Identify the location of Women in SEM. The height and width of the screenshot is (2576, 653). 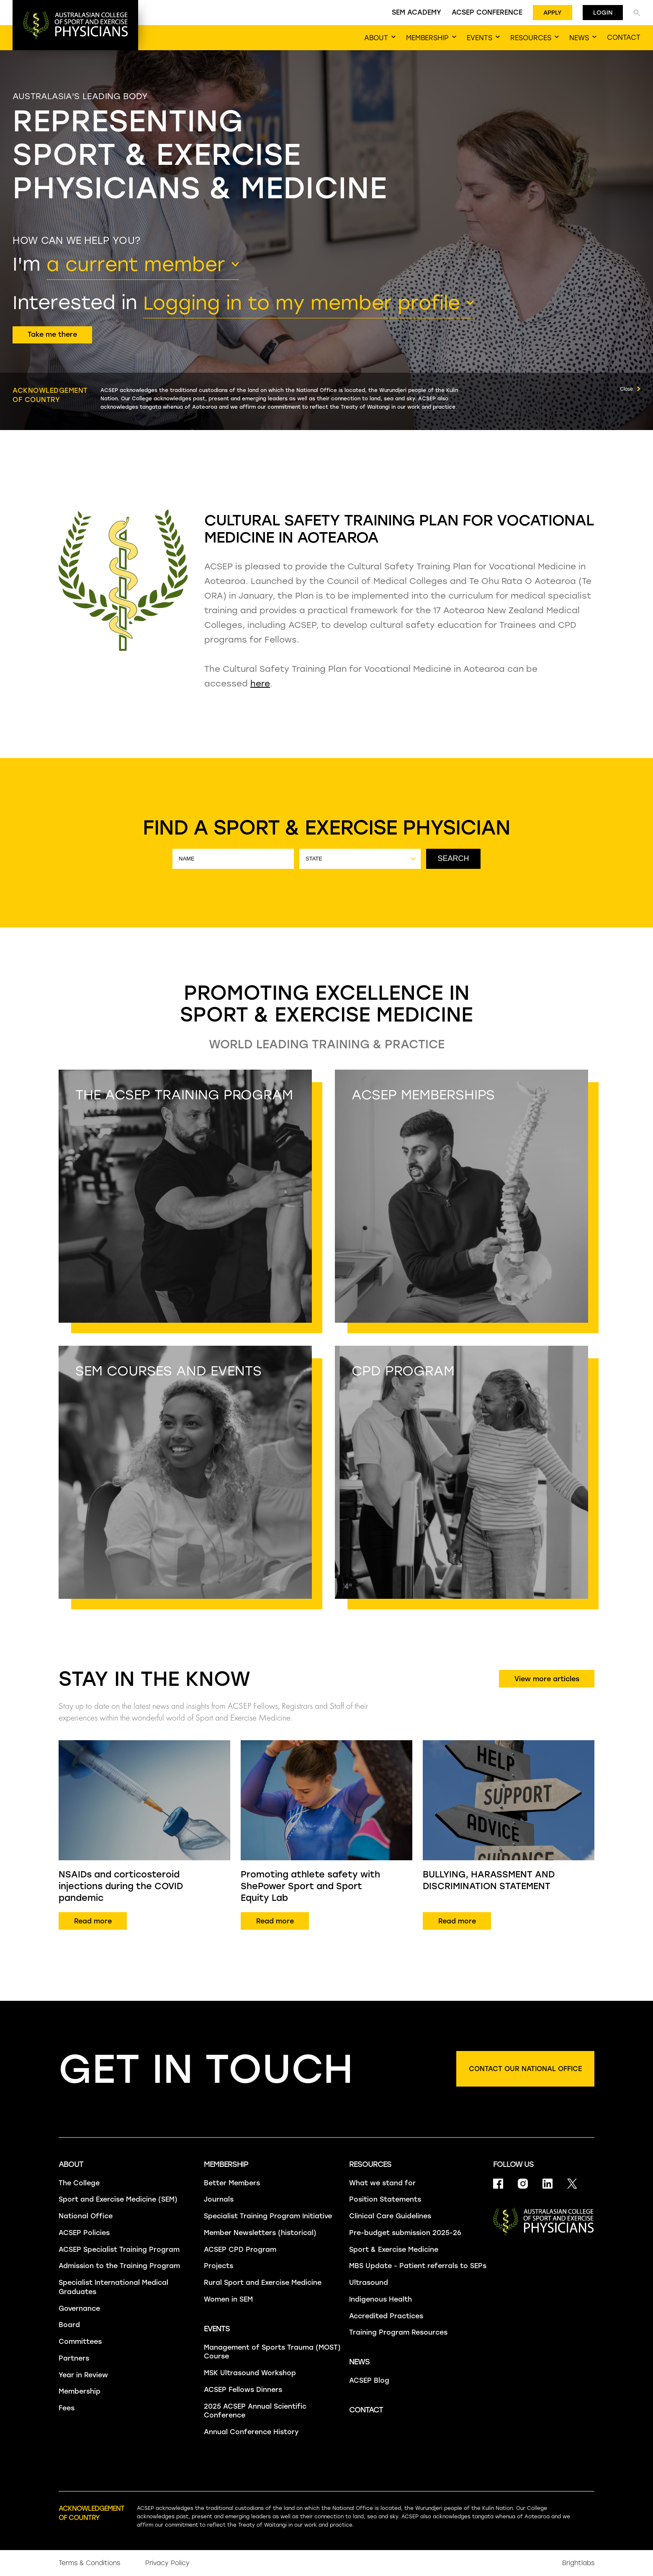
(228, 2299).